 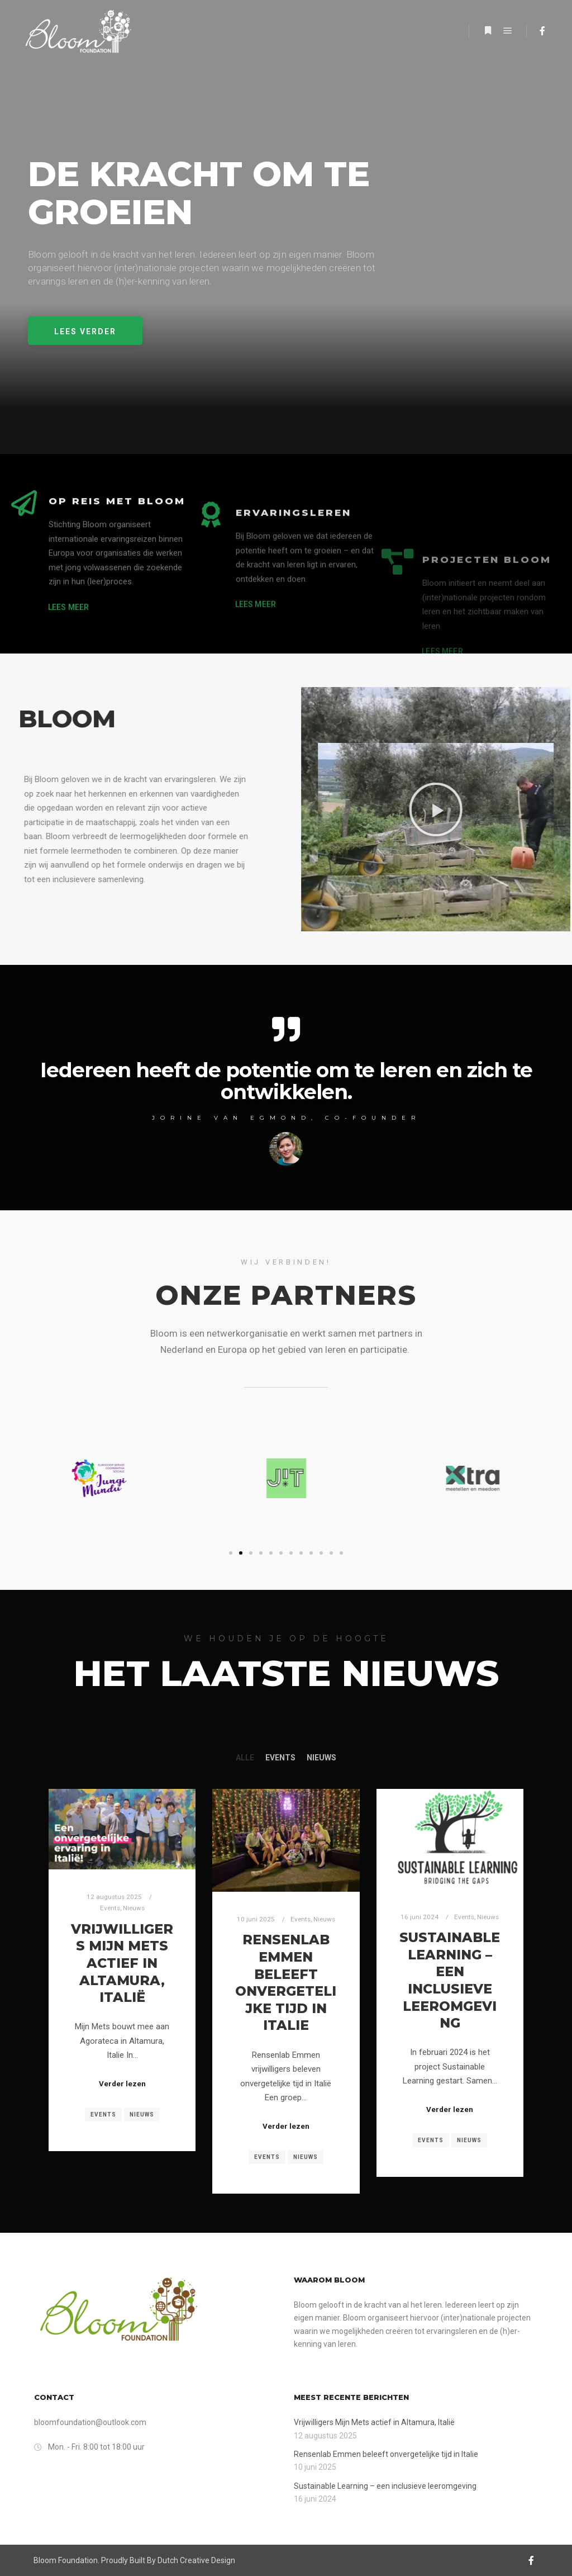 What do you see at coordinates (245, 1757) in the screenshot?
I see `Alle` at bounding box center [245, 1757].